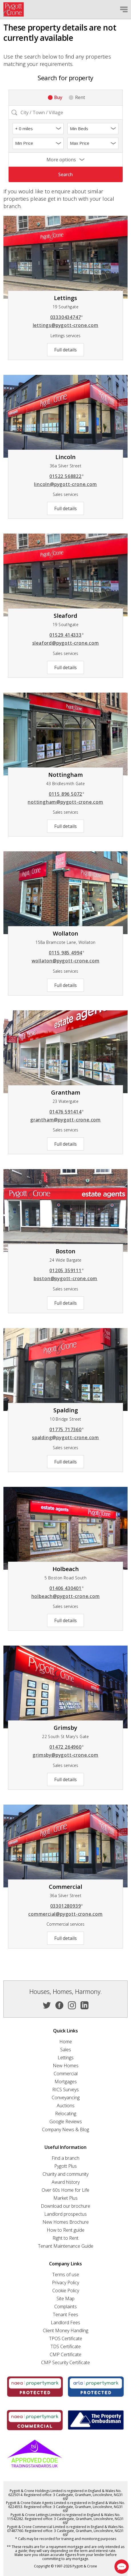  What do you see at coordinates (65, 2121) in the screenshot?
I see `Google Reviews` at bounding box center [65, 2121].